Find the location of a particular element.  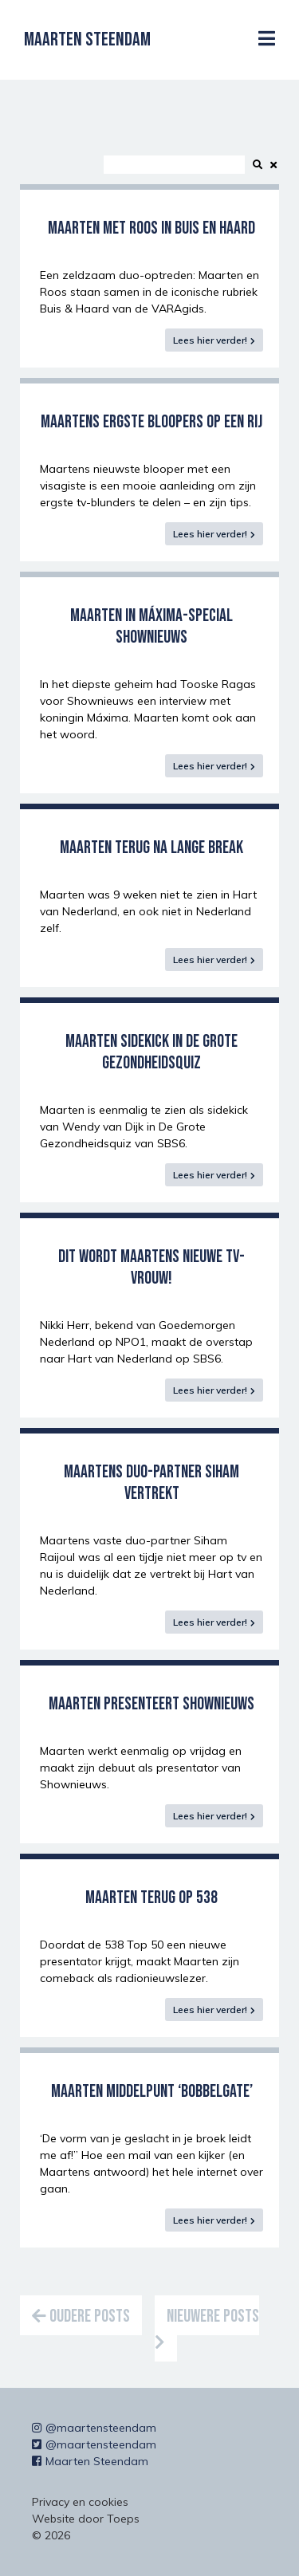

Oudere posts is located at coordinates (81, 2316).